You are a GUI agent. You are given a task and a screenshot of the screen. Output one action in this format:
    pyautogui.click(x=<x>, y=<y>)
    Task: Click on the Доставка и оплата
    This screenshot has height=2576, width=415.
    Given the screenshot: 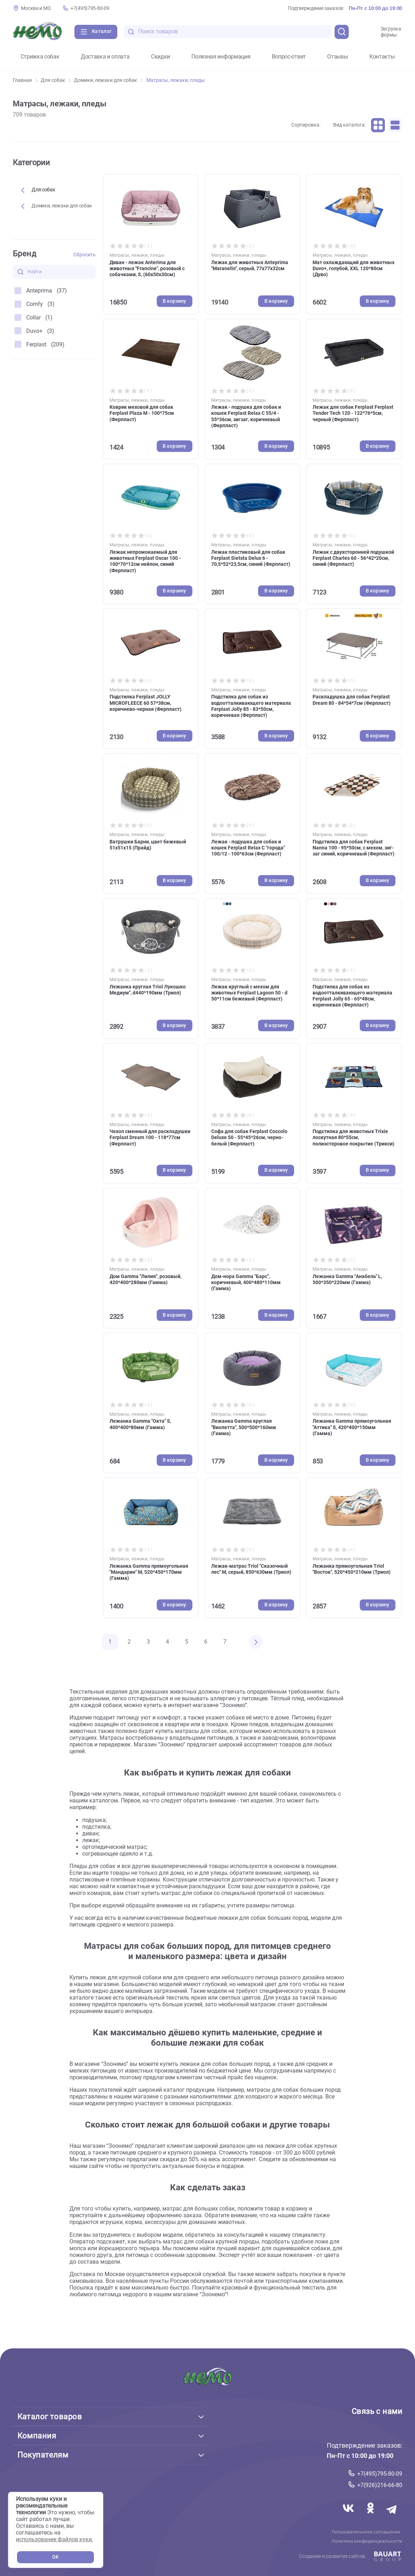 What is the action you would take?
    pyautogui.click(x=105, y=57)
    